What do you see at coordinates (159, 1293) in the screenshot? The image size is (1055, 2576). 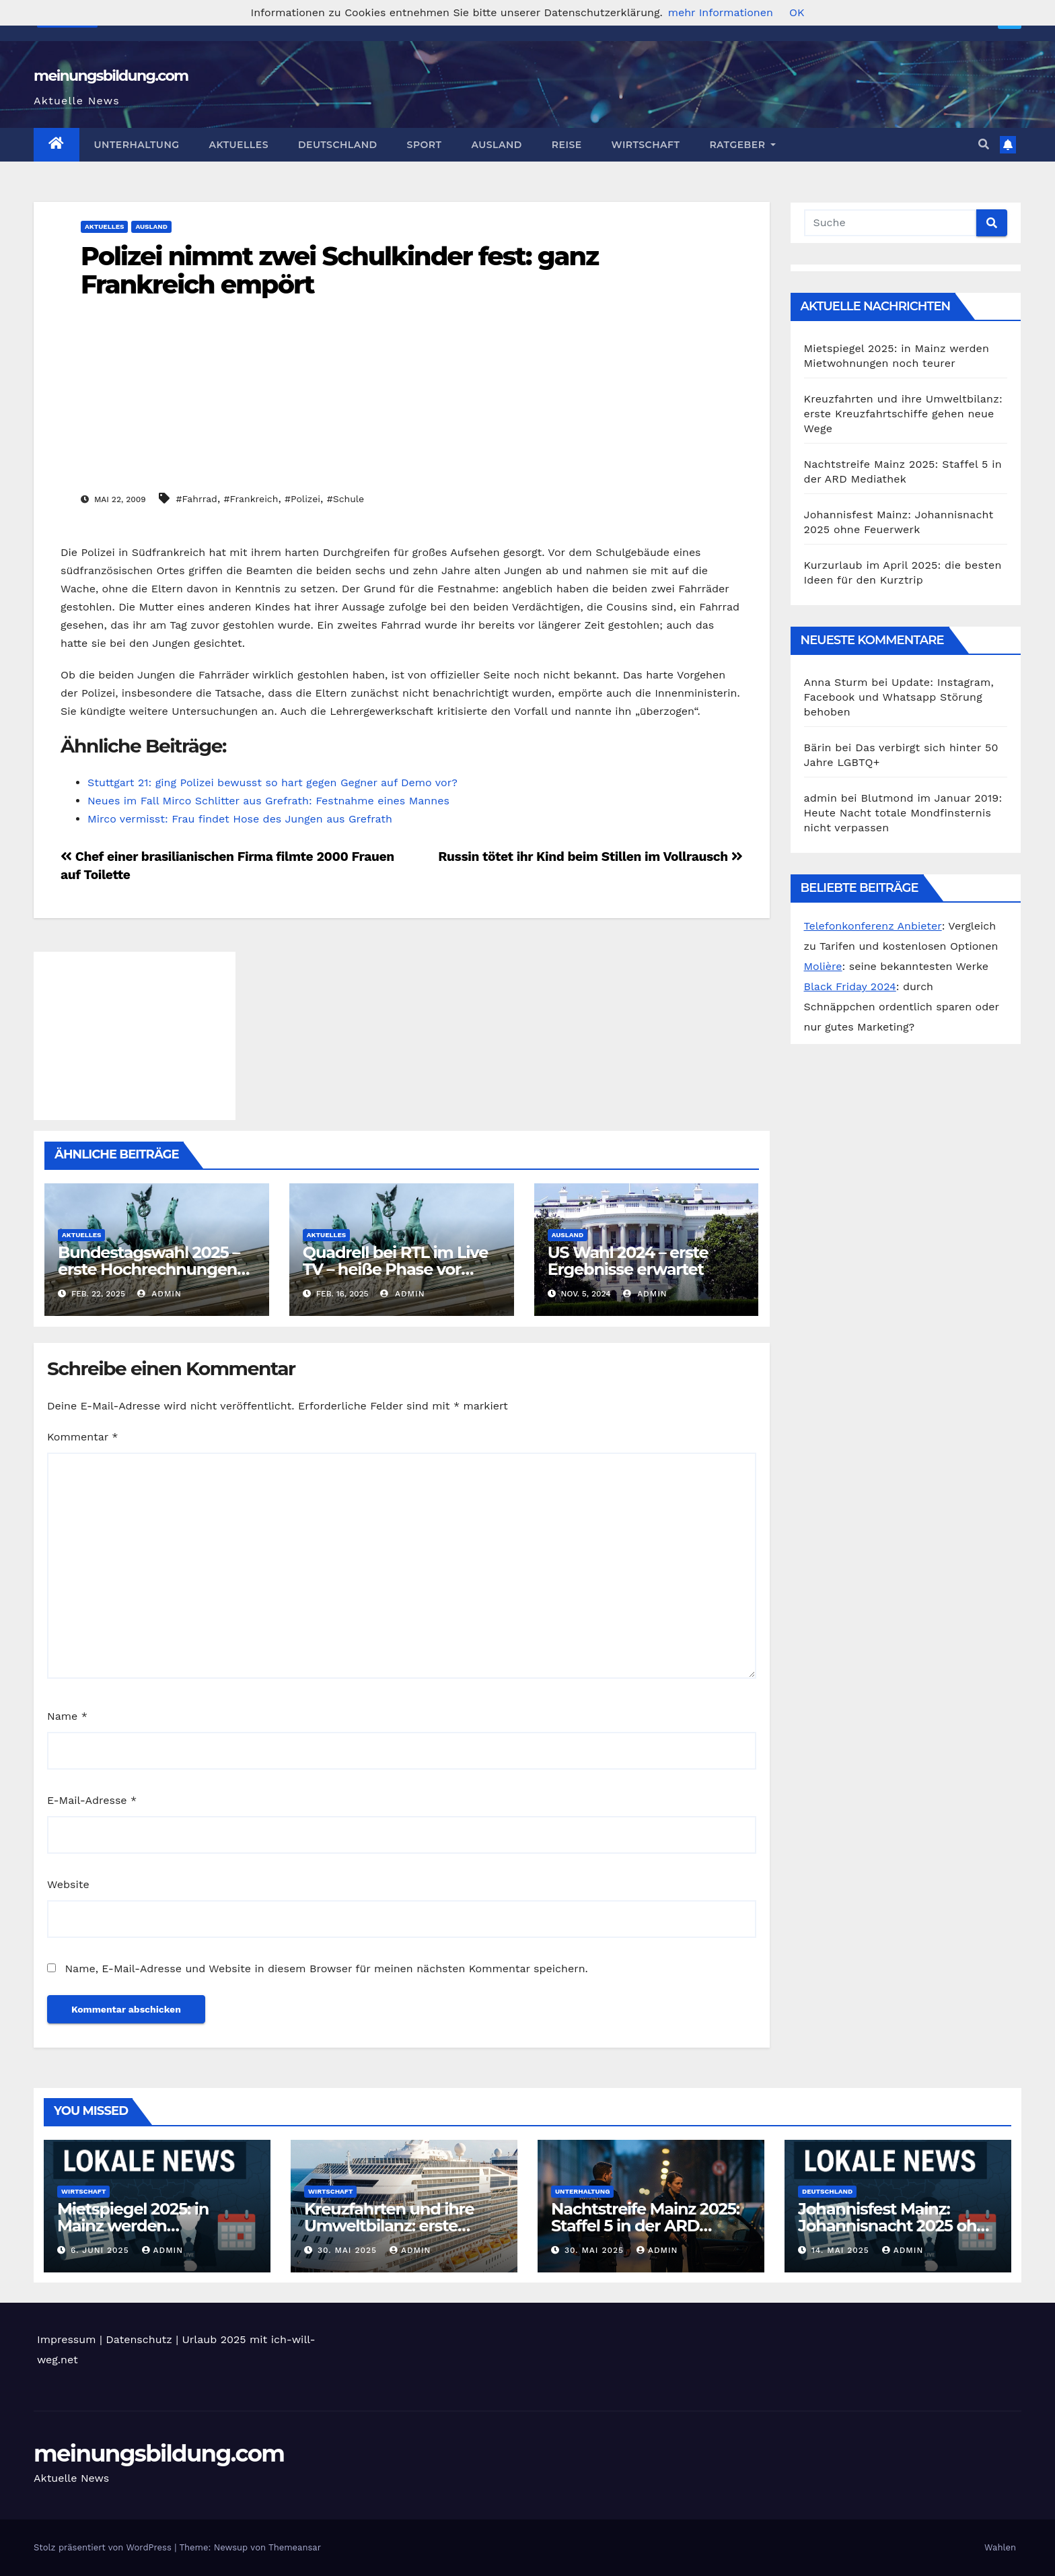 I see `admin` at bounding box center [159, 1293].